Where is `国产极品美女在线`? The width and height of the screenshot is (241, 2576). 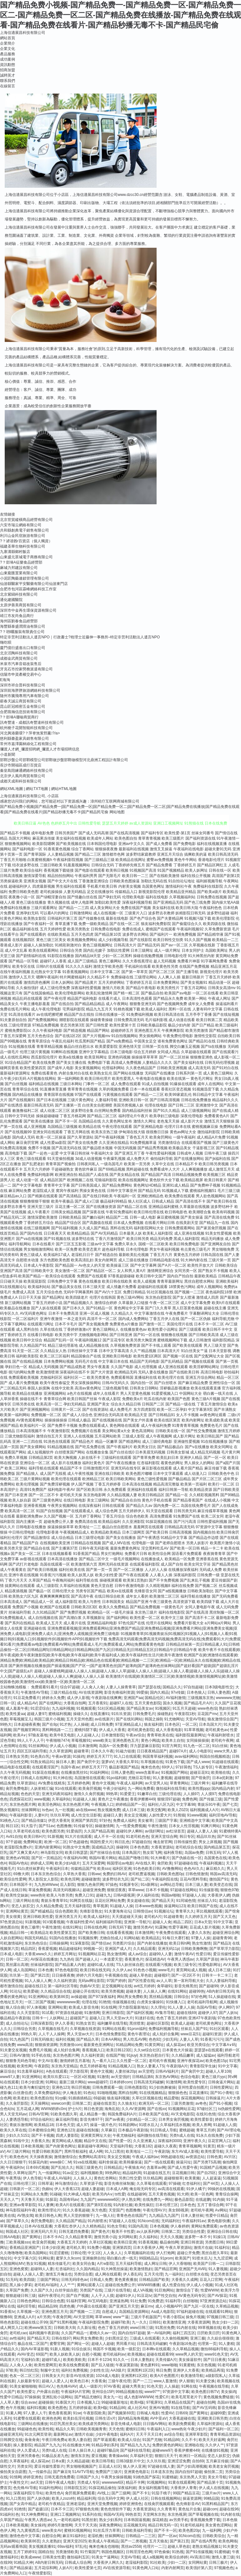
国产极品美女在线 is located at coordinates (66, 1287).